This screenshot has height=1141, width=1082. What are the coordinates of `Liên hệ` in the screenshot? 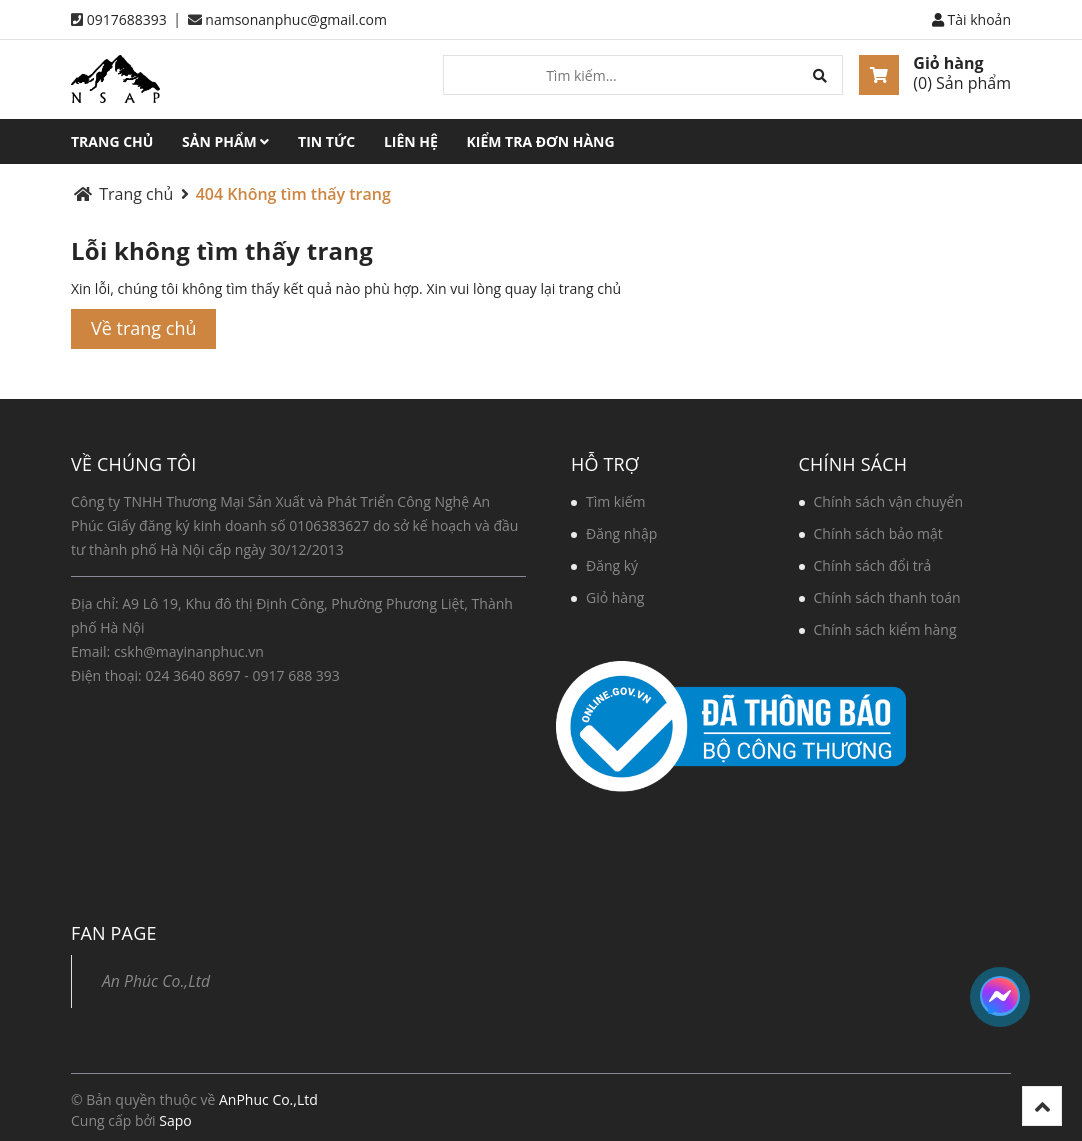 It's located at (411, 141).